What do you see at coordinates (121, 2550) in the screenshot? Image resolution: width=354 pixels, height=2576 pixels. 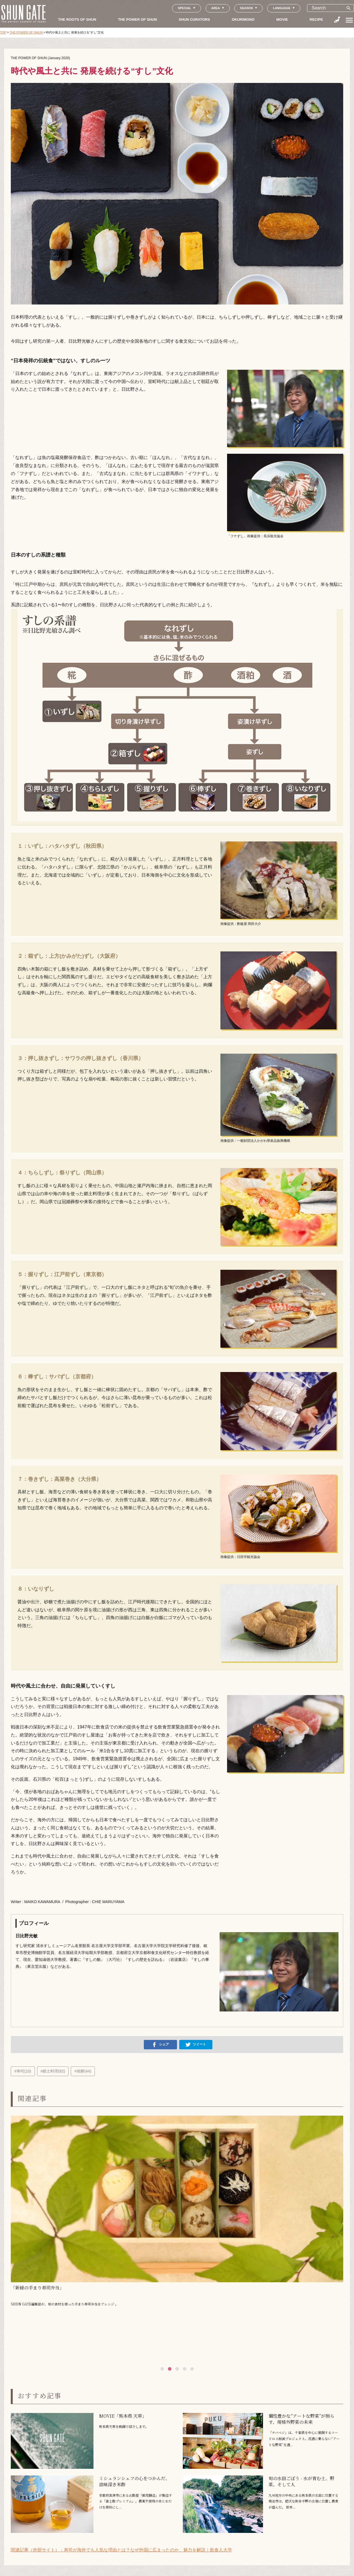 I see `関連記事（外部サイト）：寿司が海外でも人気な理由とは？なぜ外国に広まったのか、魅力を解説｜飲食人大学` at bounding box center [121, 2550].